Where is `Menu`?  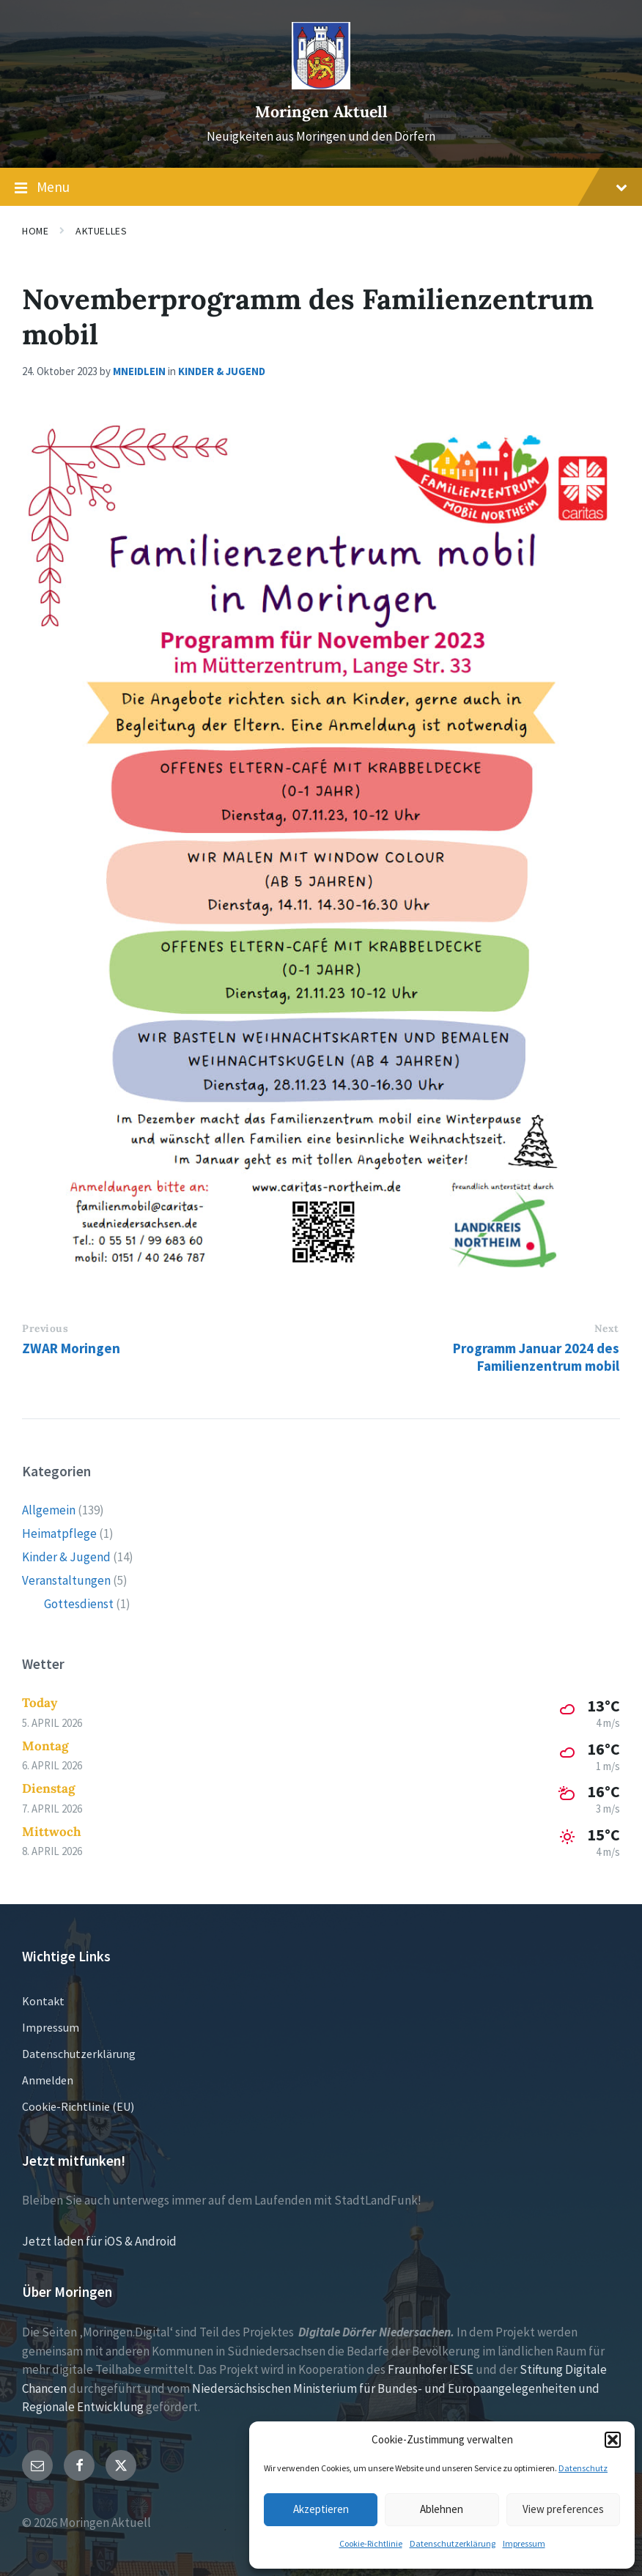
Menu is located at coordinates (321, 187).